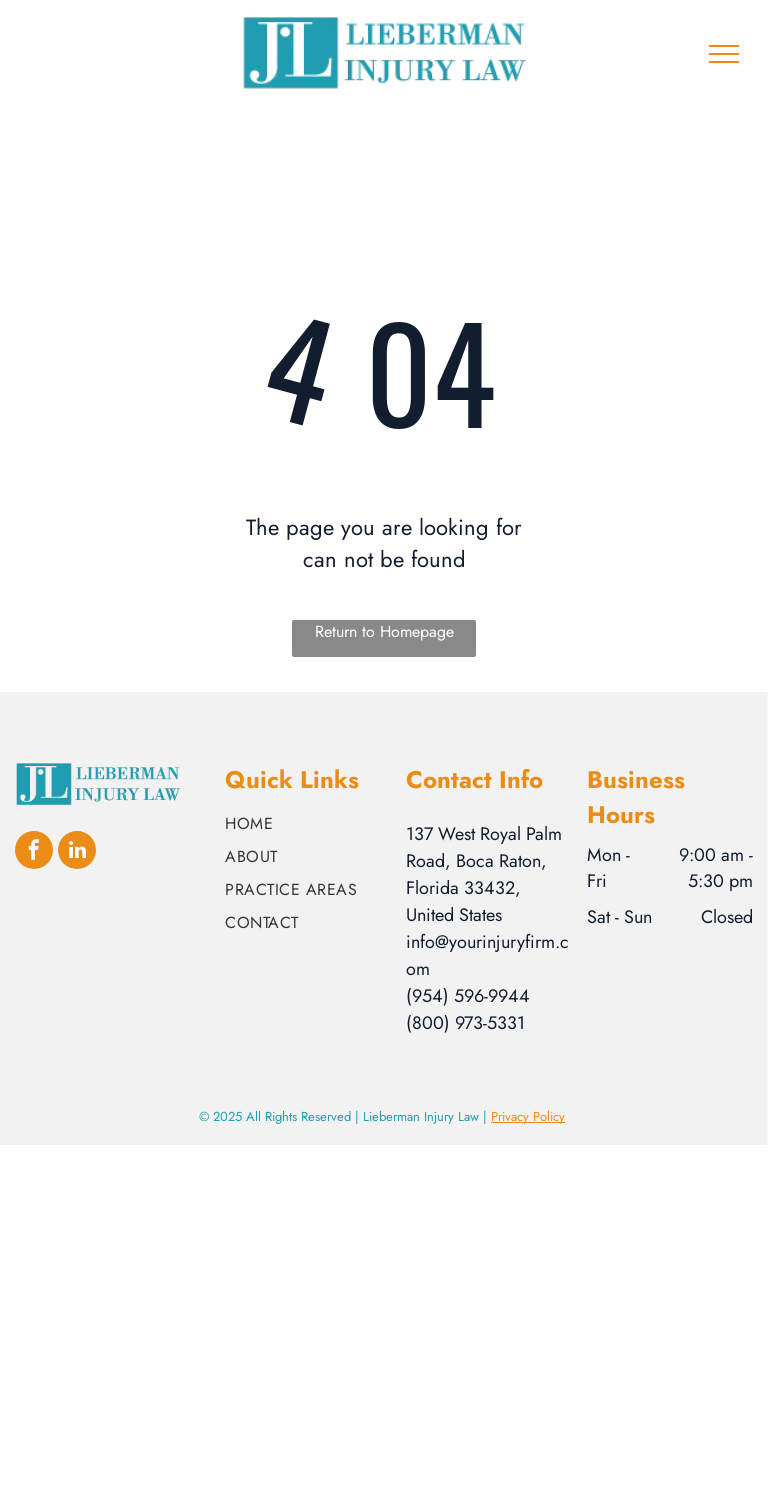  I want to click on [facebook], so click(34, 852).